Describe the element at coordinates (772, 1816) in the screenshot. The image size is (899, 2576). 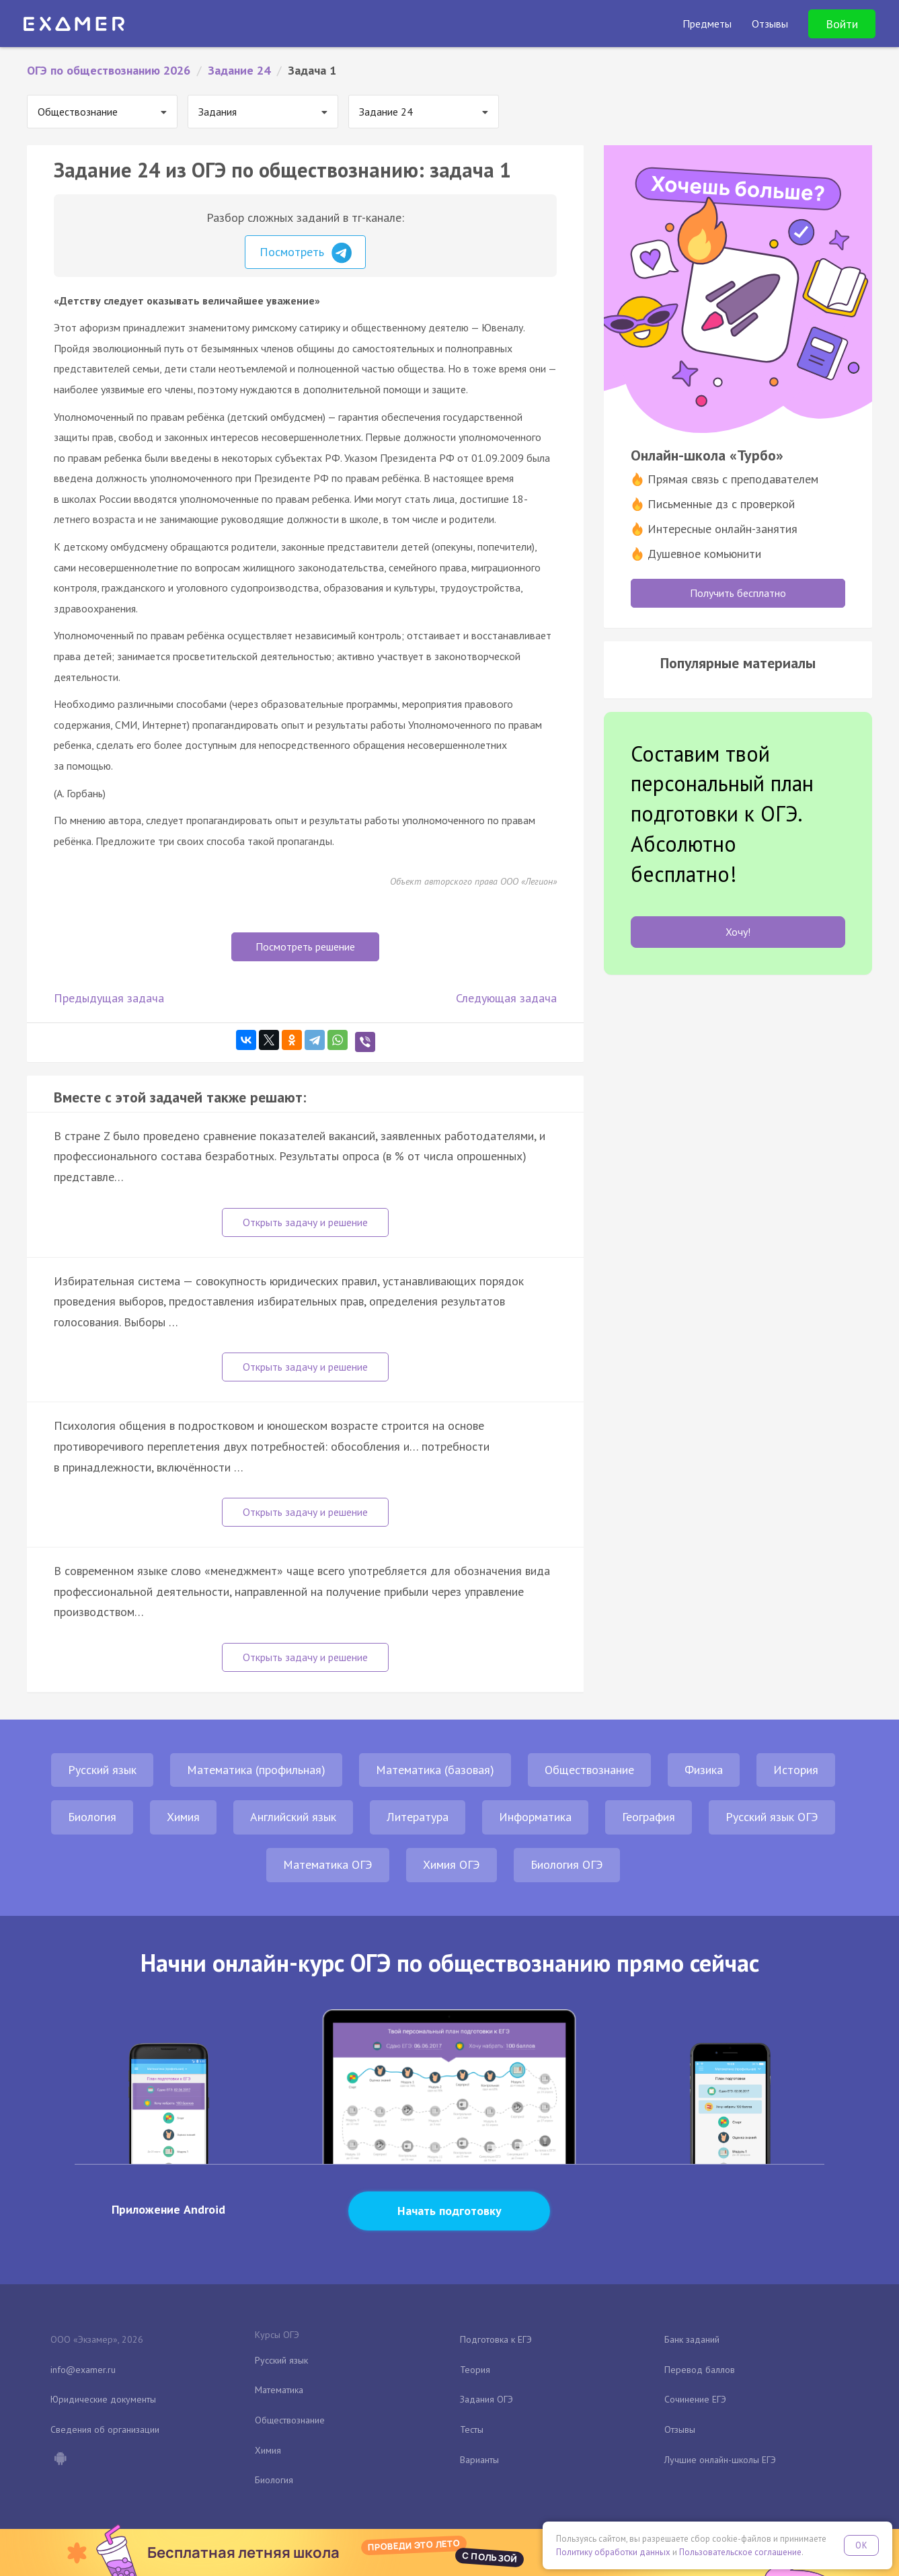
I see `Русский язык ОГЭ` at that location.